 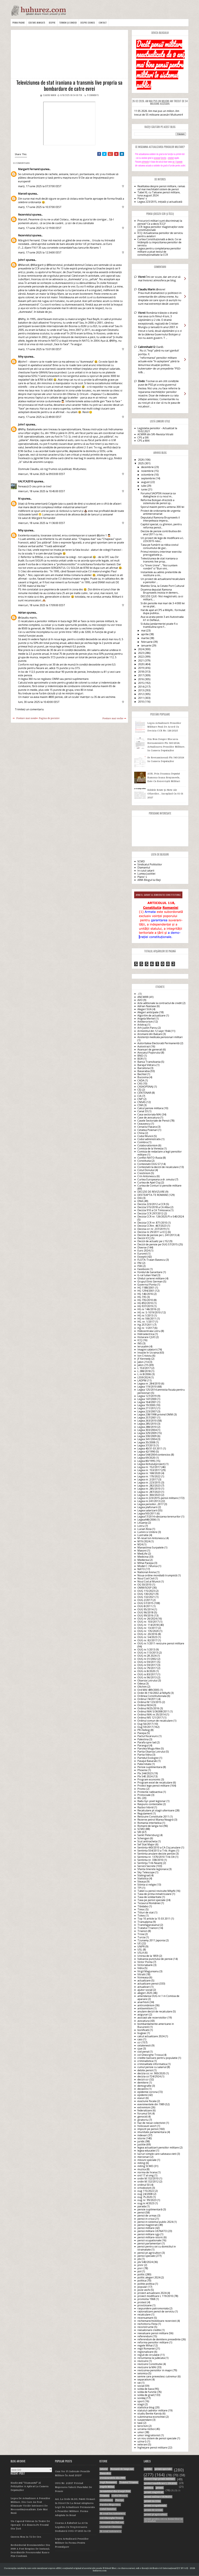 I want to click on Cu "Vrem Unire" , "Noi suntem români" si "Bun vini..., so click(x=159, y=567).